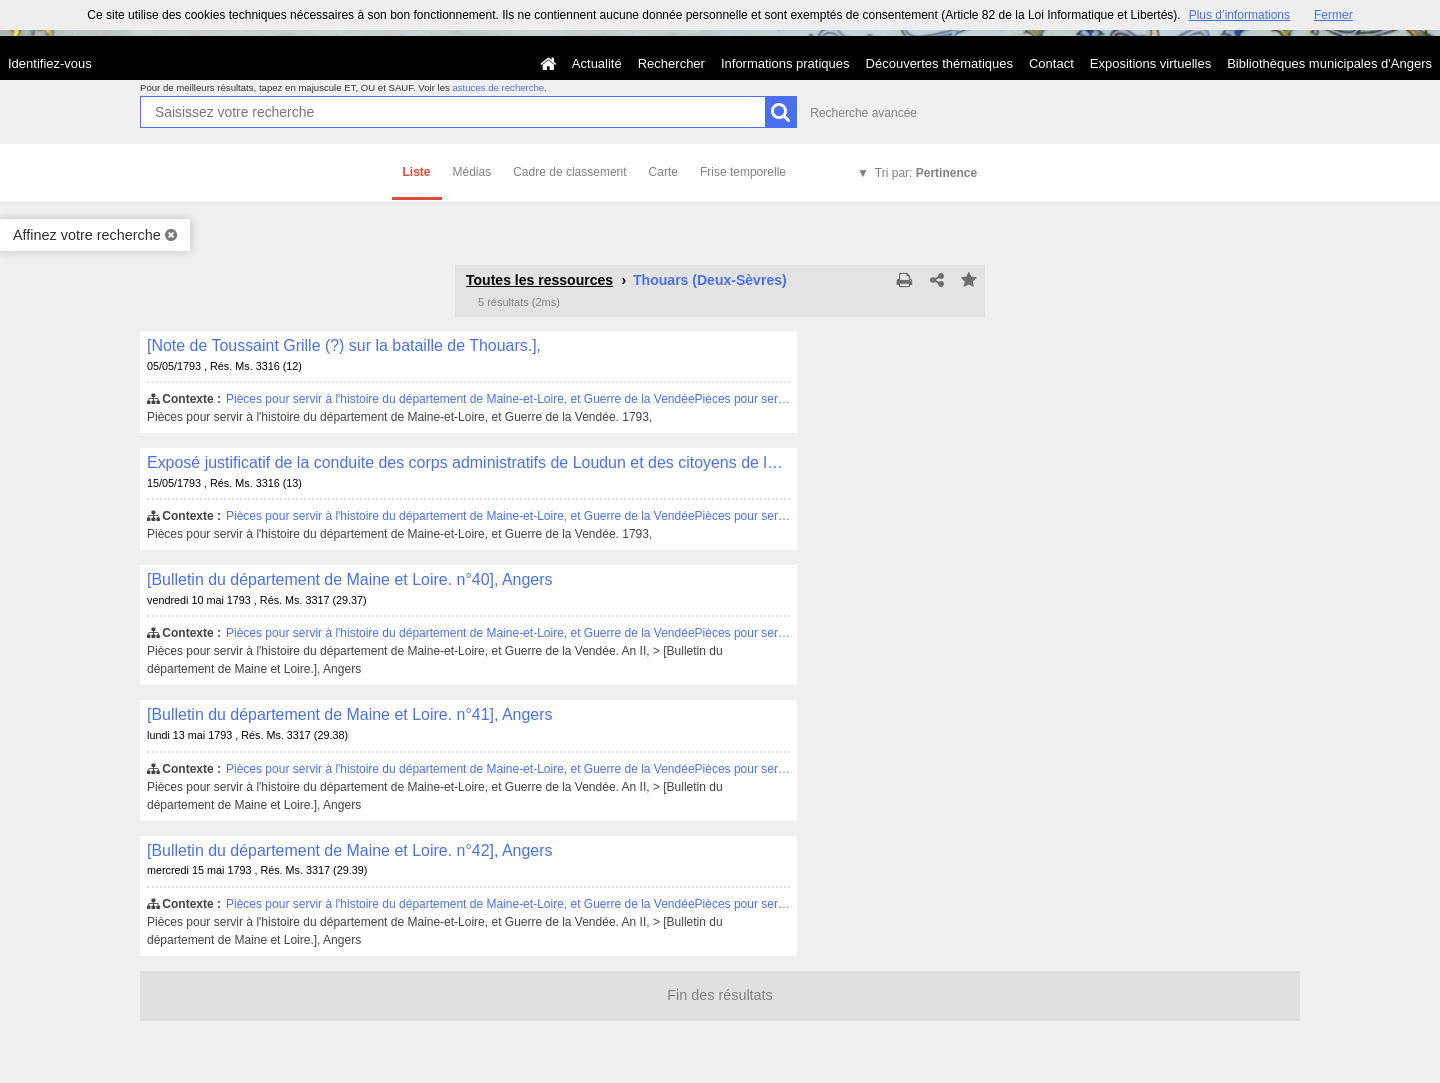  I want to click on Informations pratiques, so click(785, 63).